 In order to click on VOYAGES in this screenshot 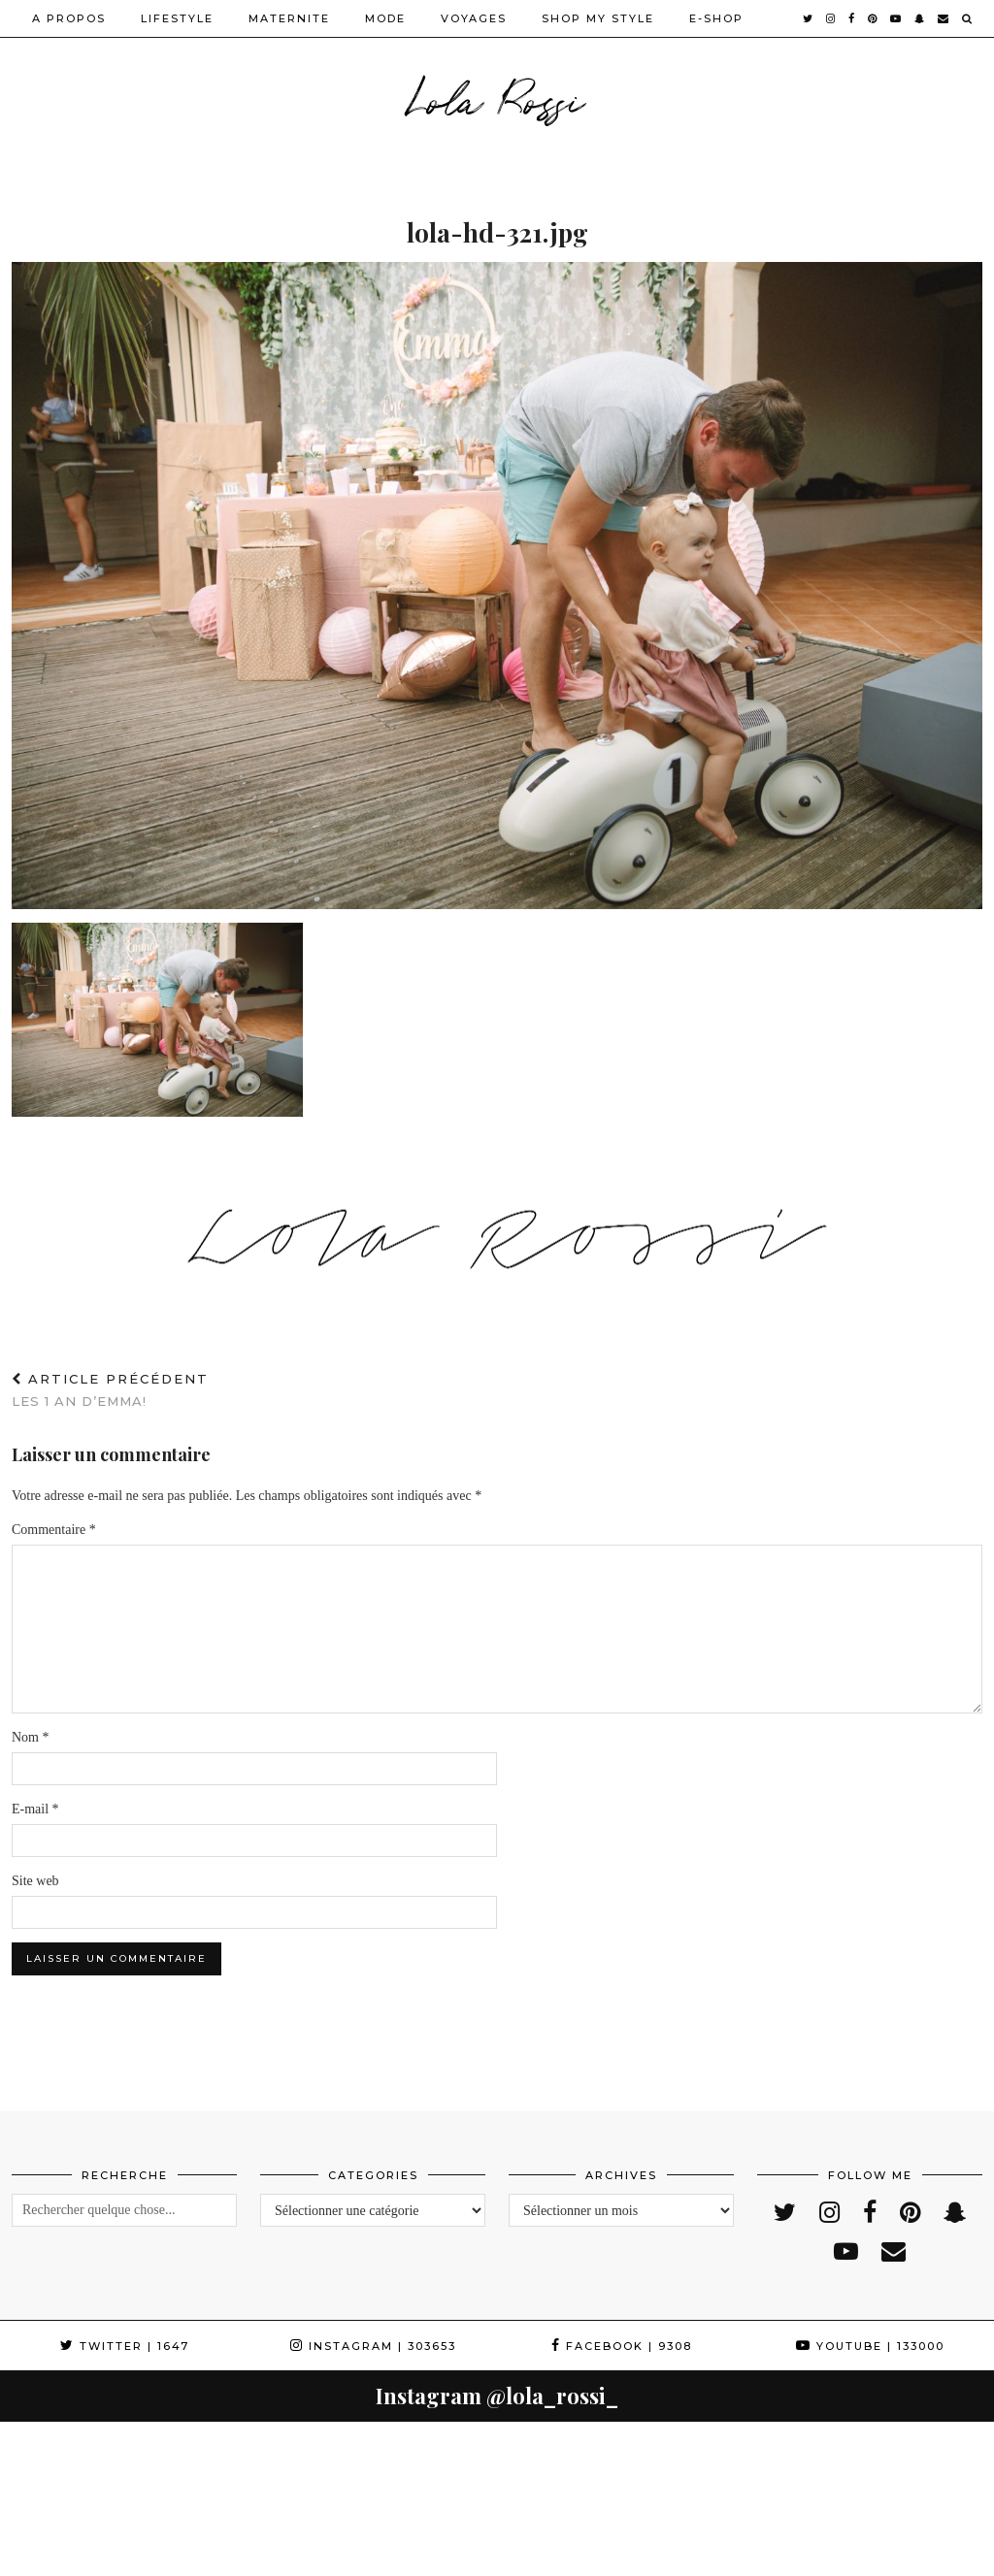, I will do `click(474, 18)`.